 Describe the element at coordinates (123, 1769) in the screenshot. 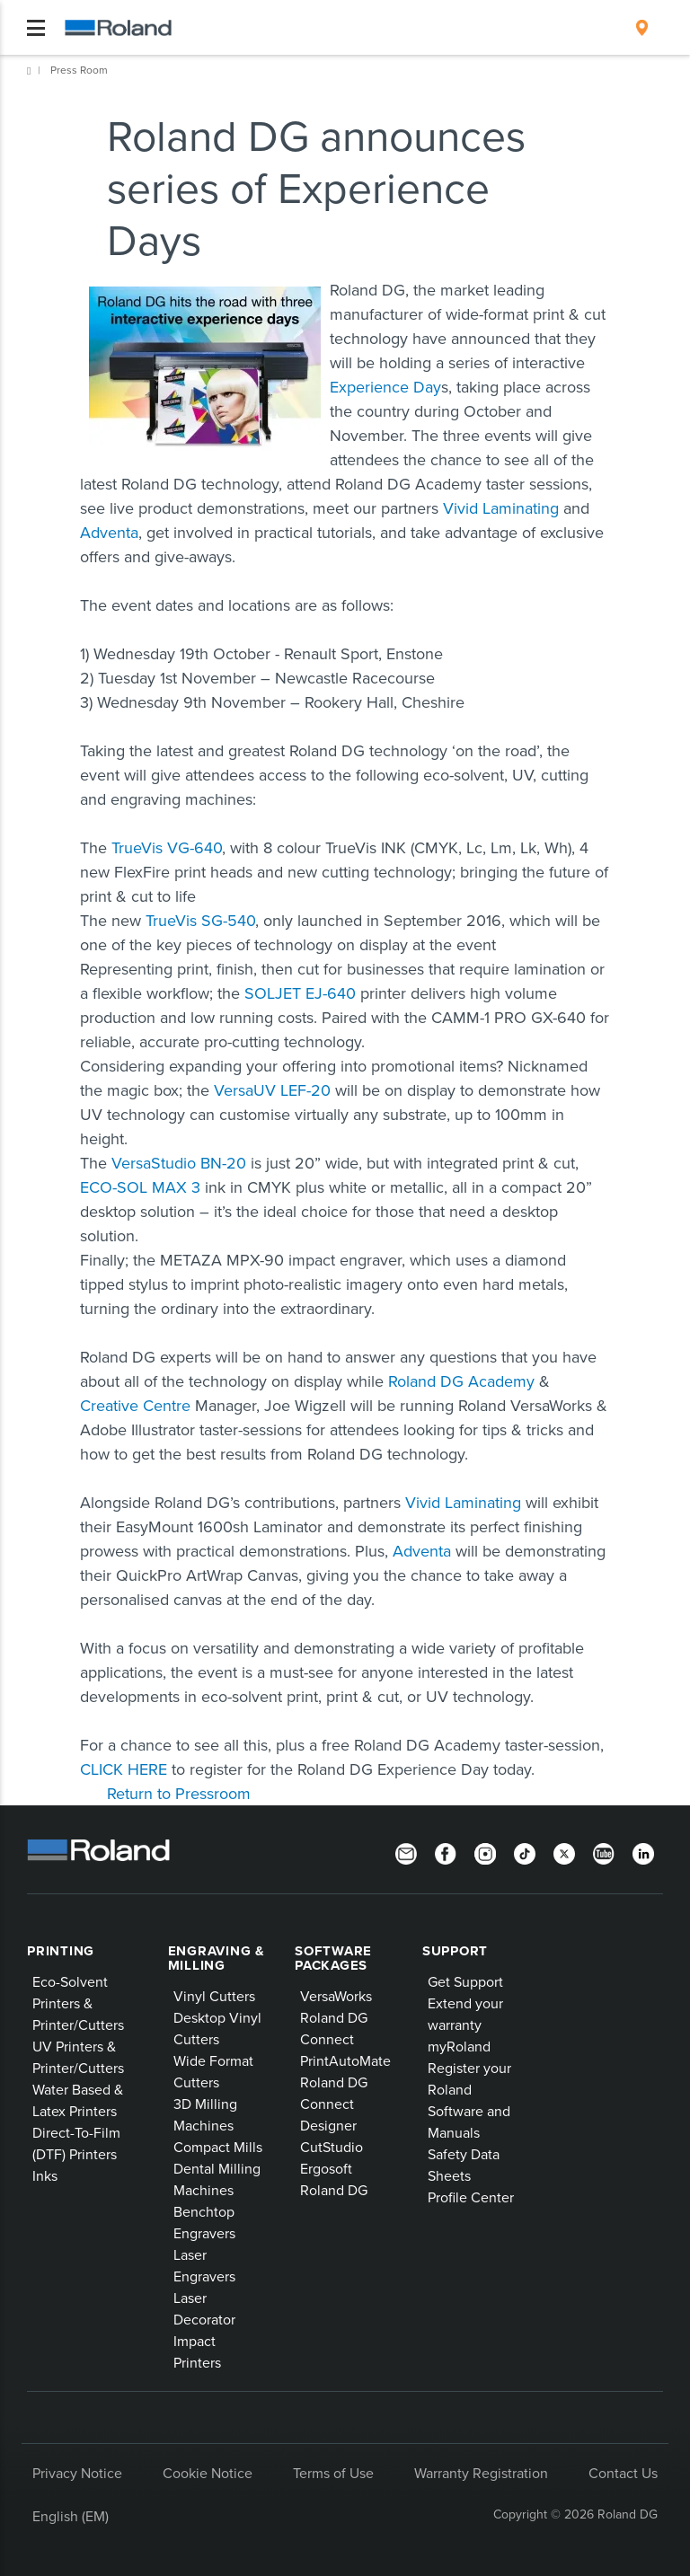

I see `CLICK HERE` at that location.